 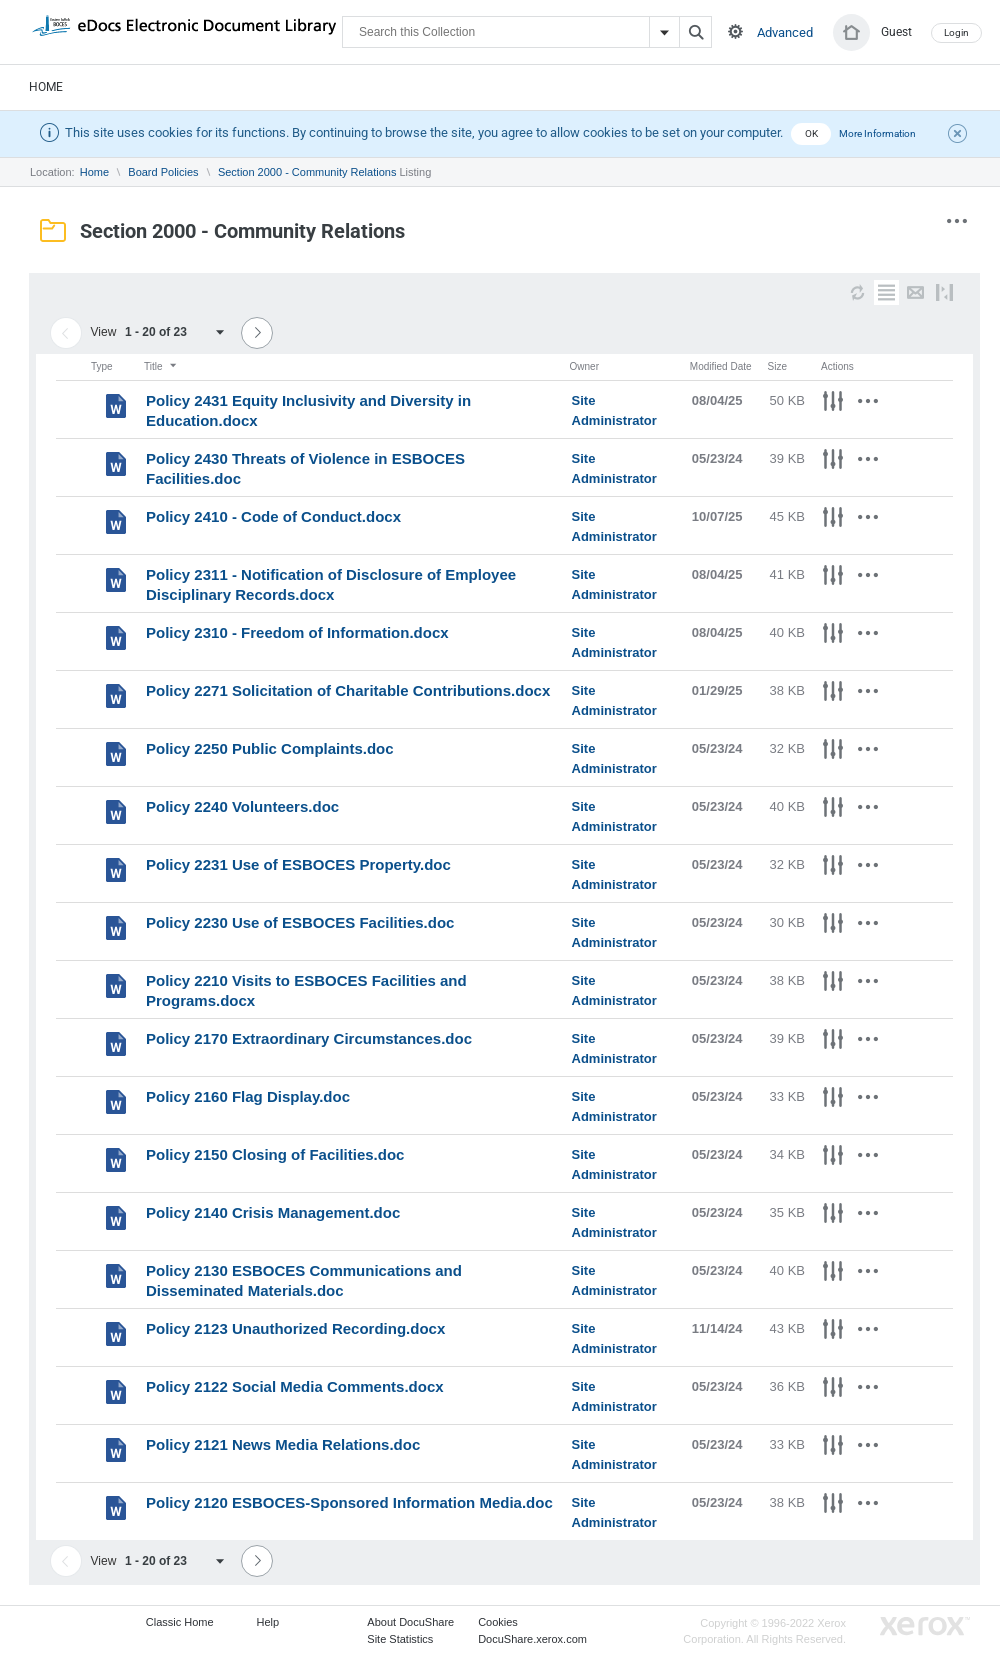 What do you see at coordinates (896, 32) in the screenshot?
I see `Guest` at bounding box center [896, 32].